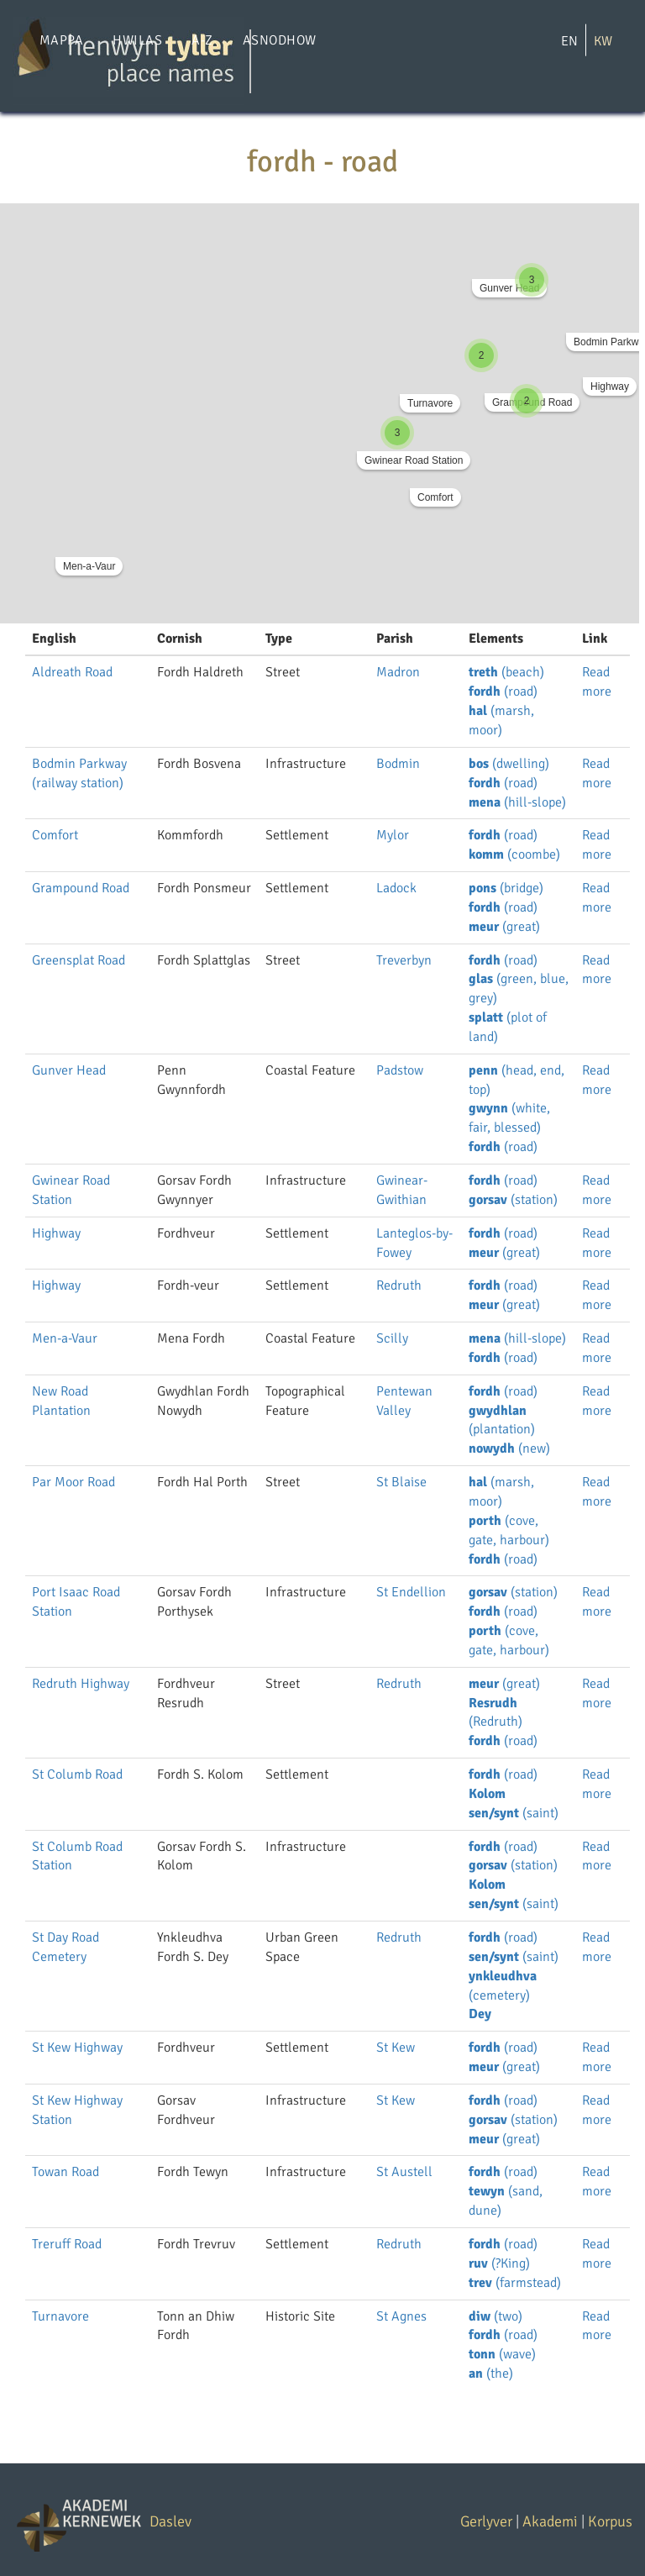 The width and height of the screenshot is (645, 2576). I want to click on (beach), so click(506, 672).